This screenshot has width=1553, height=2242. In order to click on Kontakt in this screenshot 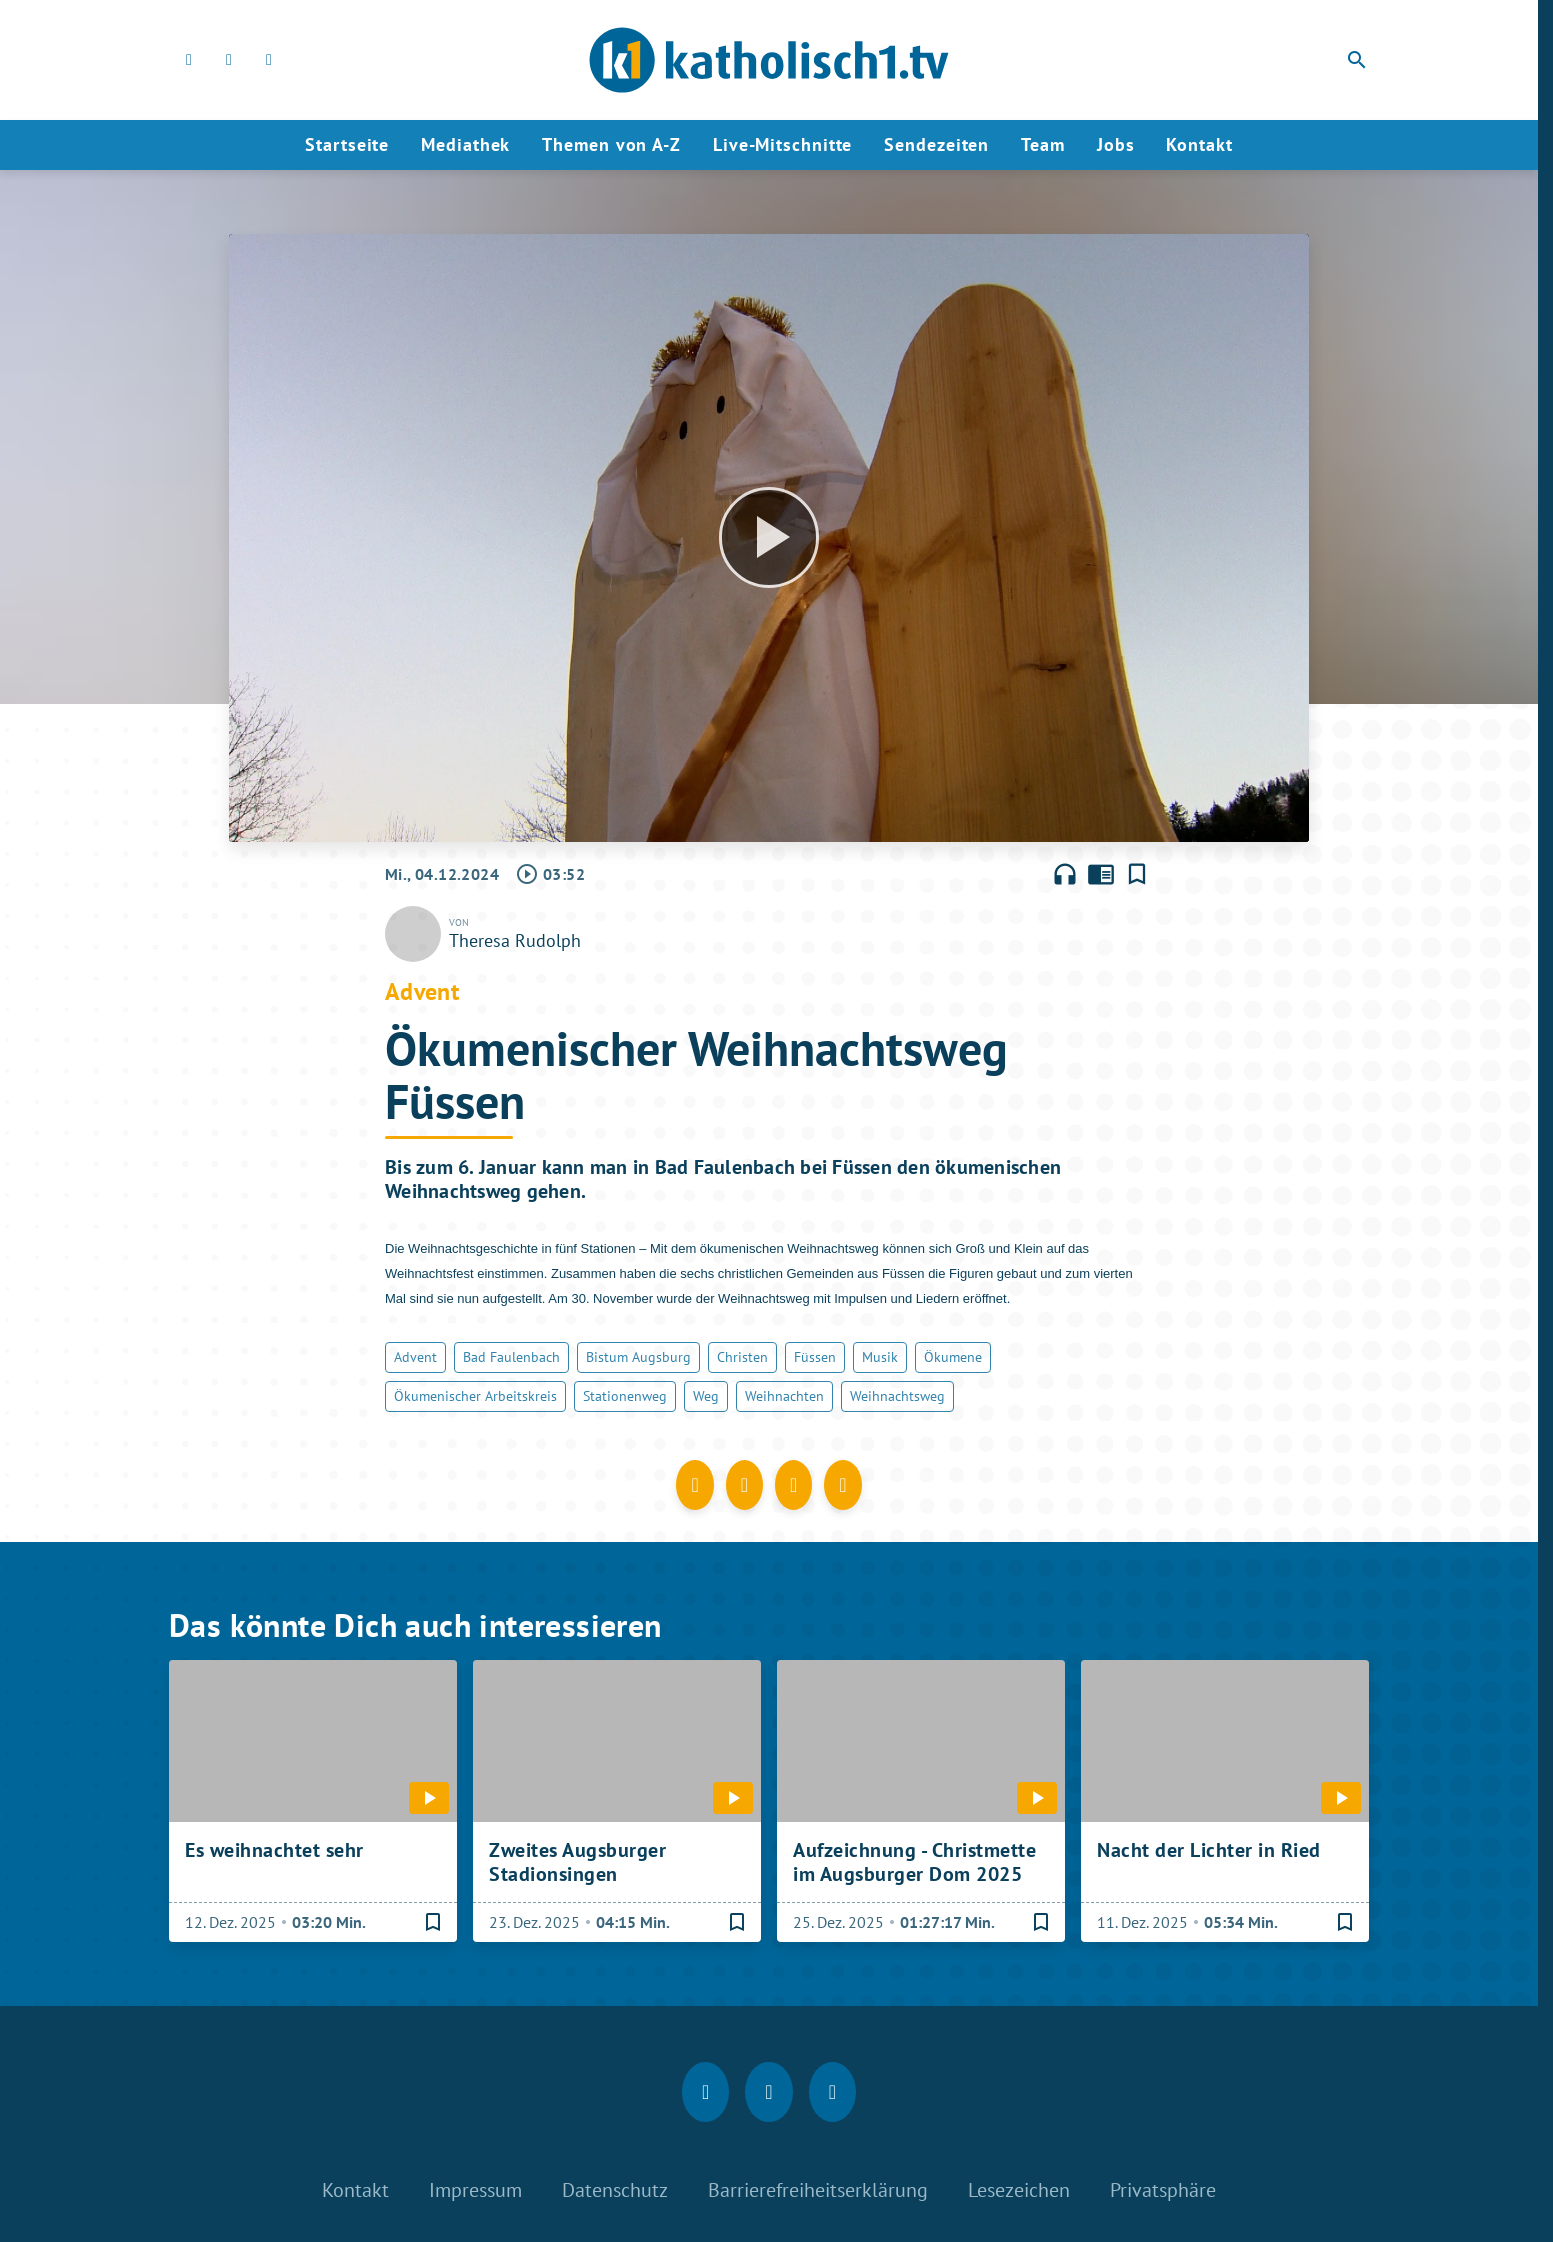, I will do `click(1199, 144)`.